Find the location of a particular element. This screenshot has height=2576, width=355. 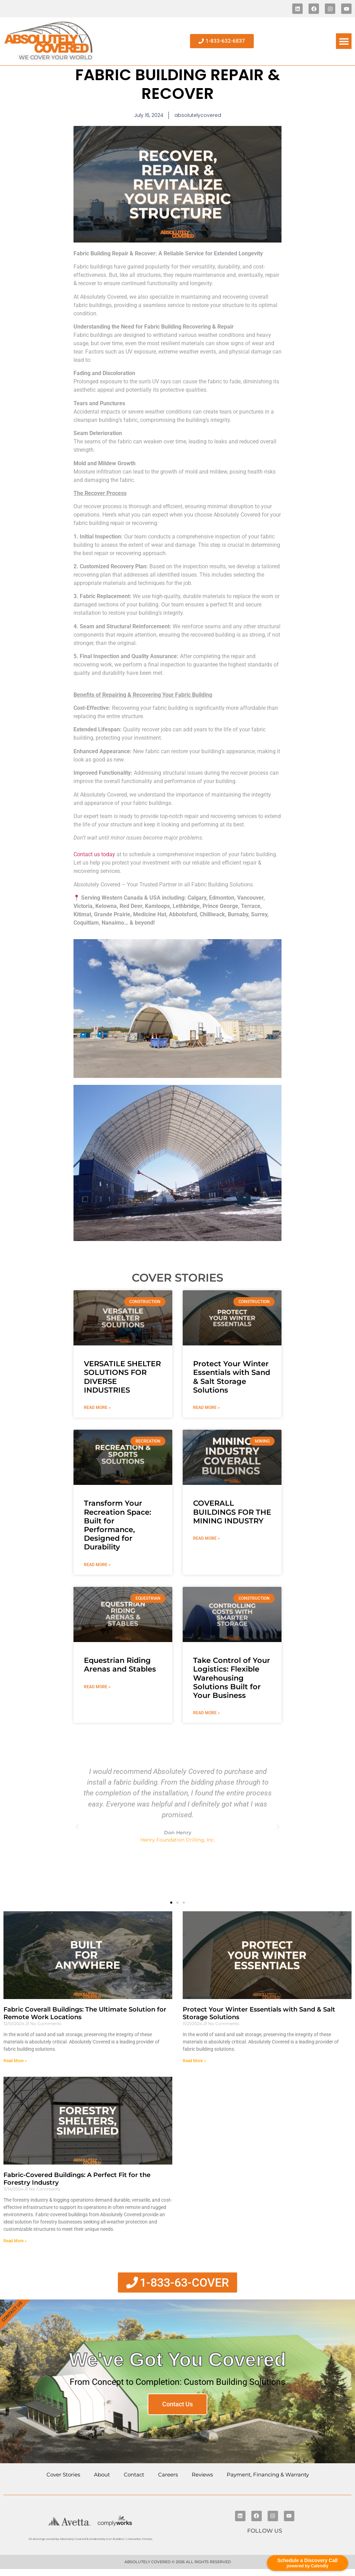

Read More » [Read more about Fabric-Covered Buildings: A Perfect Fit for the Forestry Industry] is located at coordinates (15, 2240).